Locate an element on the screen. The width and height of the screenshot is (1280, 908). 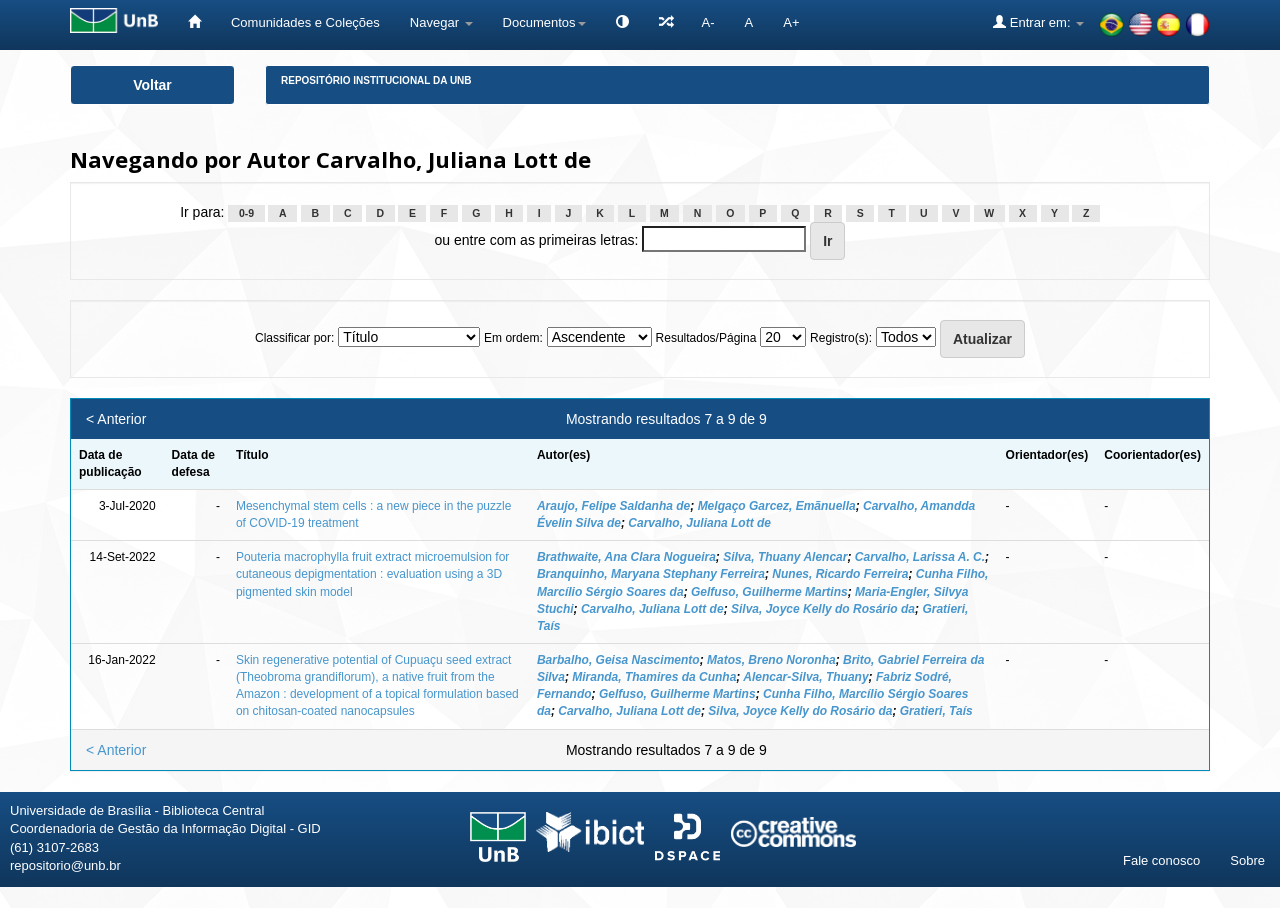
Branquinho, Maryana Stephany Ferreira is located at coordinates (651, 574).